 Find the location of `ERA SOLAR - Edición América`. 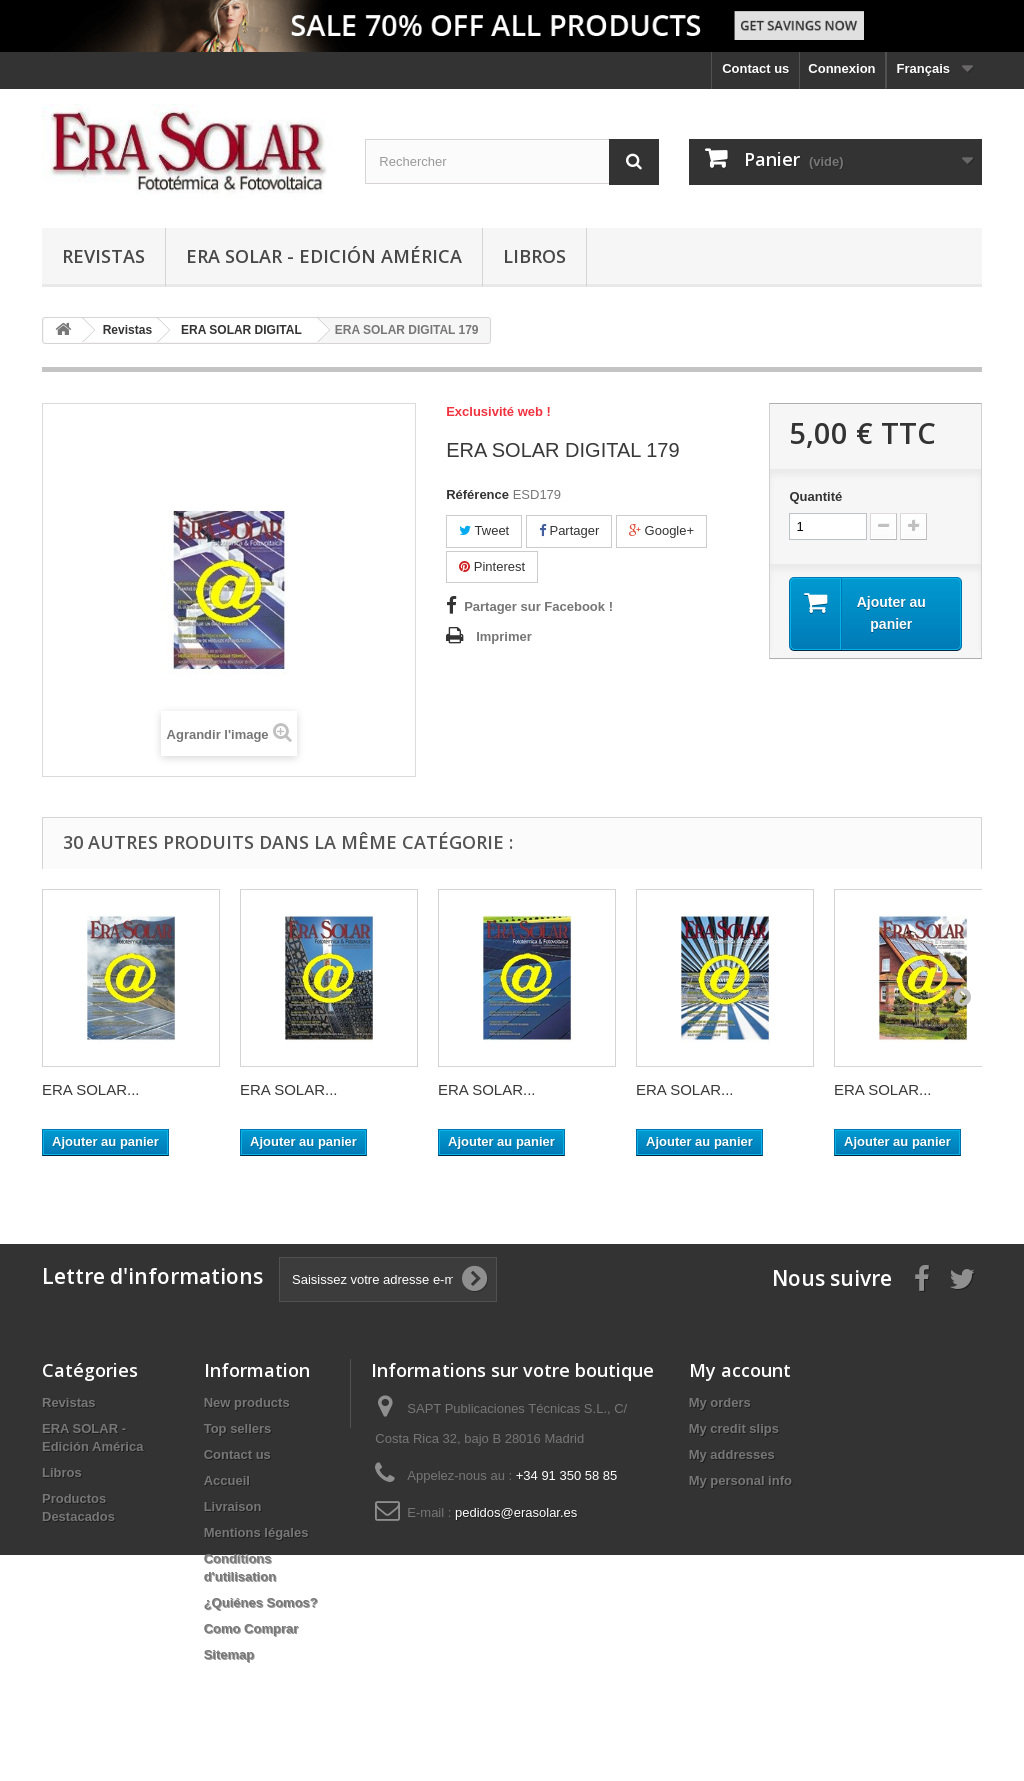

ERA SOLAR - Edición América is located at coordinates (324, 256).